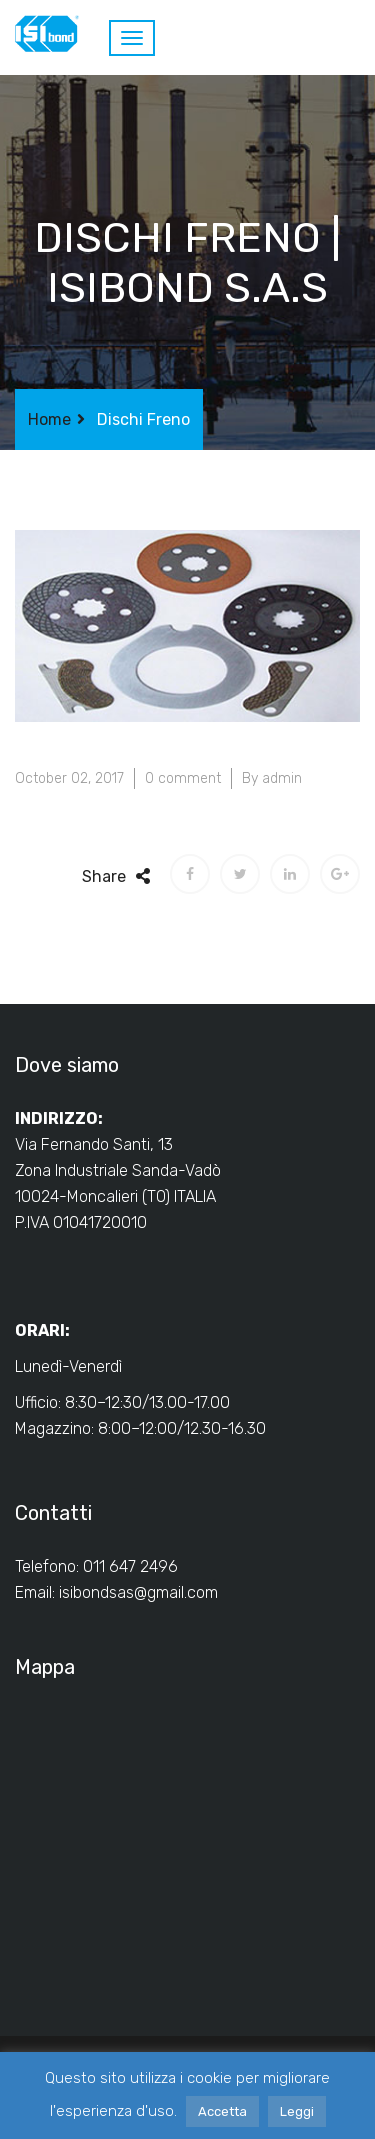 The image size is (375, 2139). Describe the element at coordinates (138, 1592) in the screenshot. I see `isibondsas@gmail.com` at that location.